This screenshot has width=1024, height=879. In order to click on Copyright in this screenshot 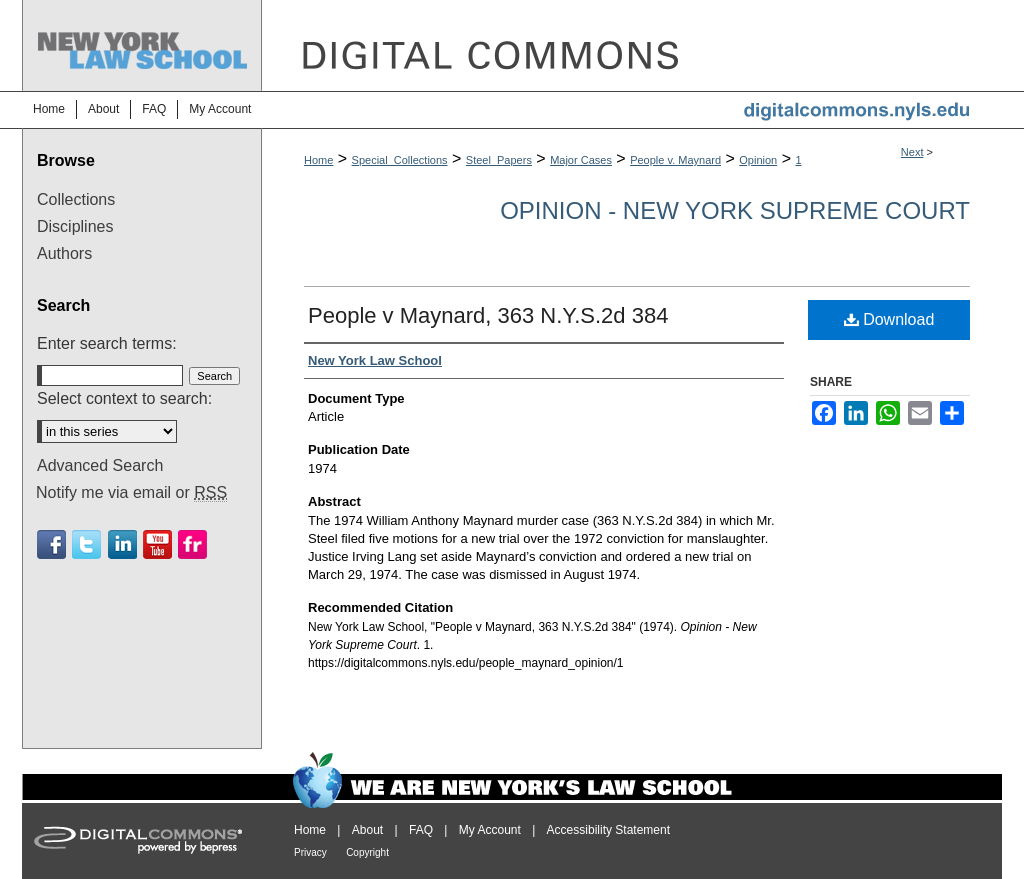, I will do `click(367, 852)`.